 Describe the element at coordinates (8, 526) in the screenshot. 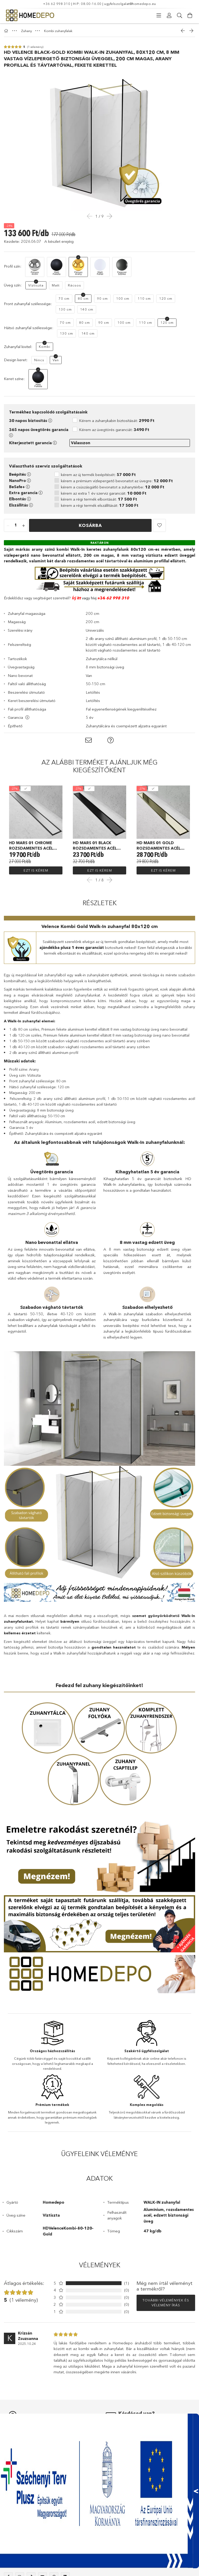

I see `[quantity minus]` at that location.